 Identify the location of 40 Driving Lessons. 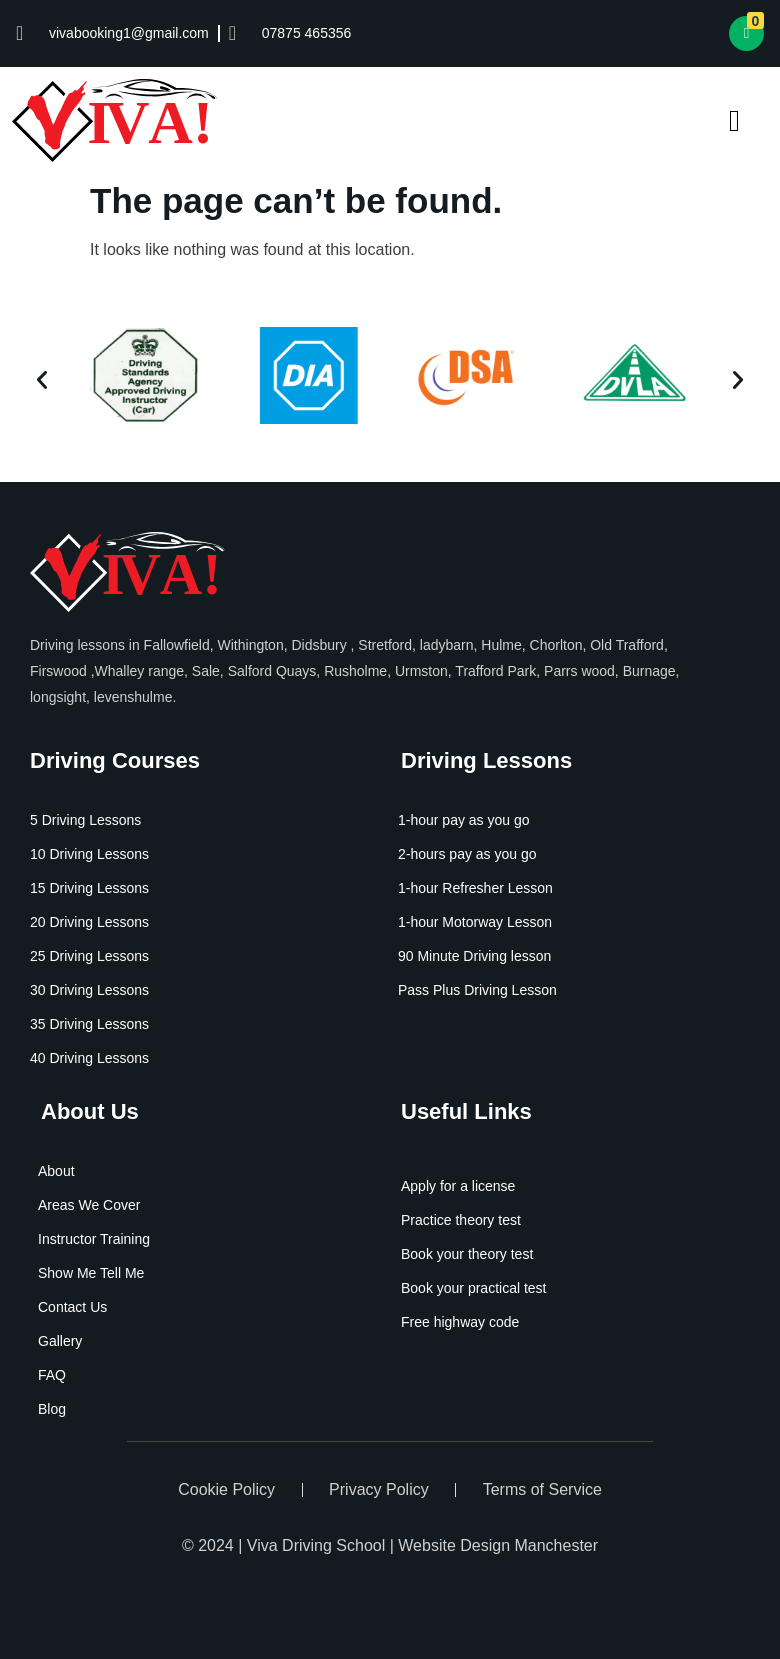
(89, 1058).